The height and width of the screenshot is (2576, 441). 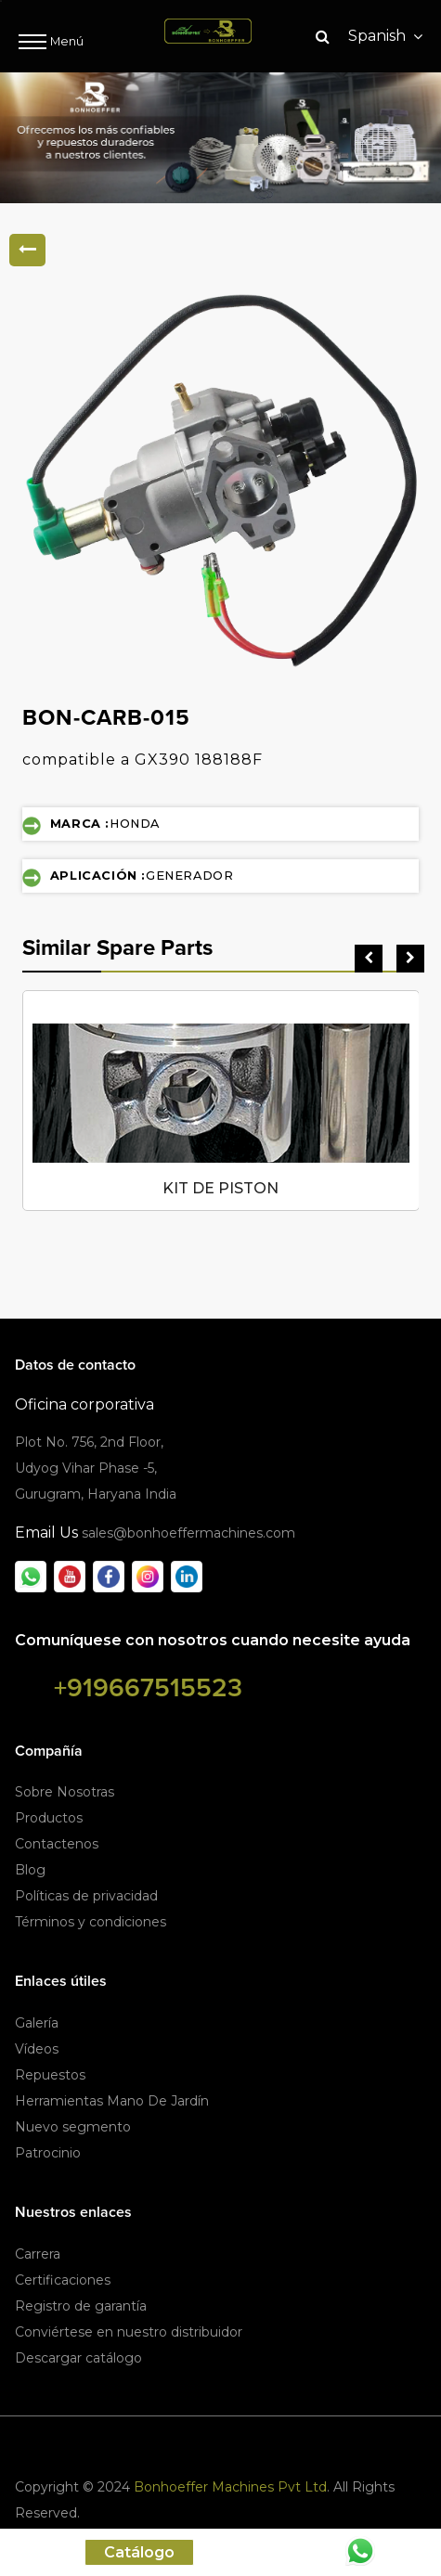 What do you see at coordinates (48, 2153) in the screenshot?
I see `Patrocinio` at bounding box center [48, 2153].